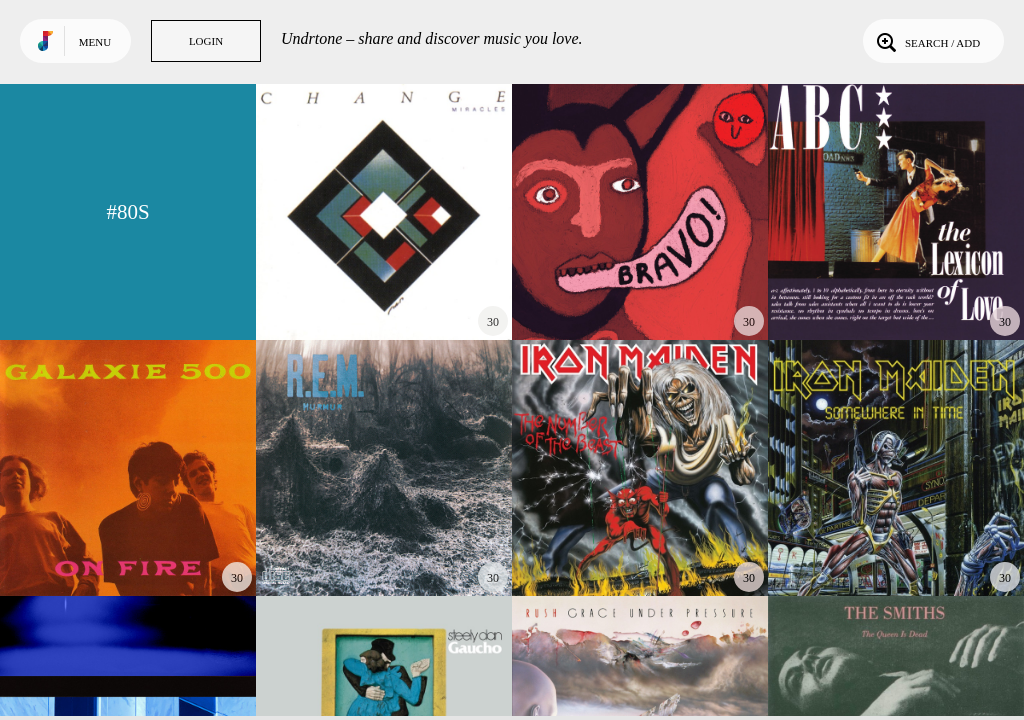  Describe the element at coordinates (926, 41) in the screenshot. I see `Search / Add` at that location.